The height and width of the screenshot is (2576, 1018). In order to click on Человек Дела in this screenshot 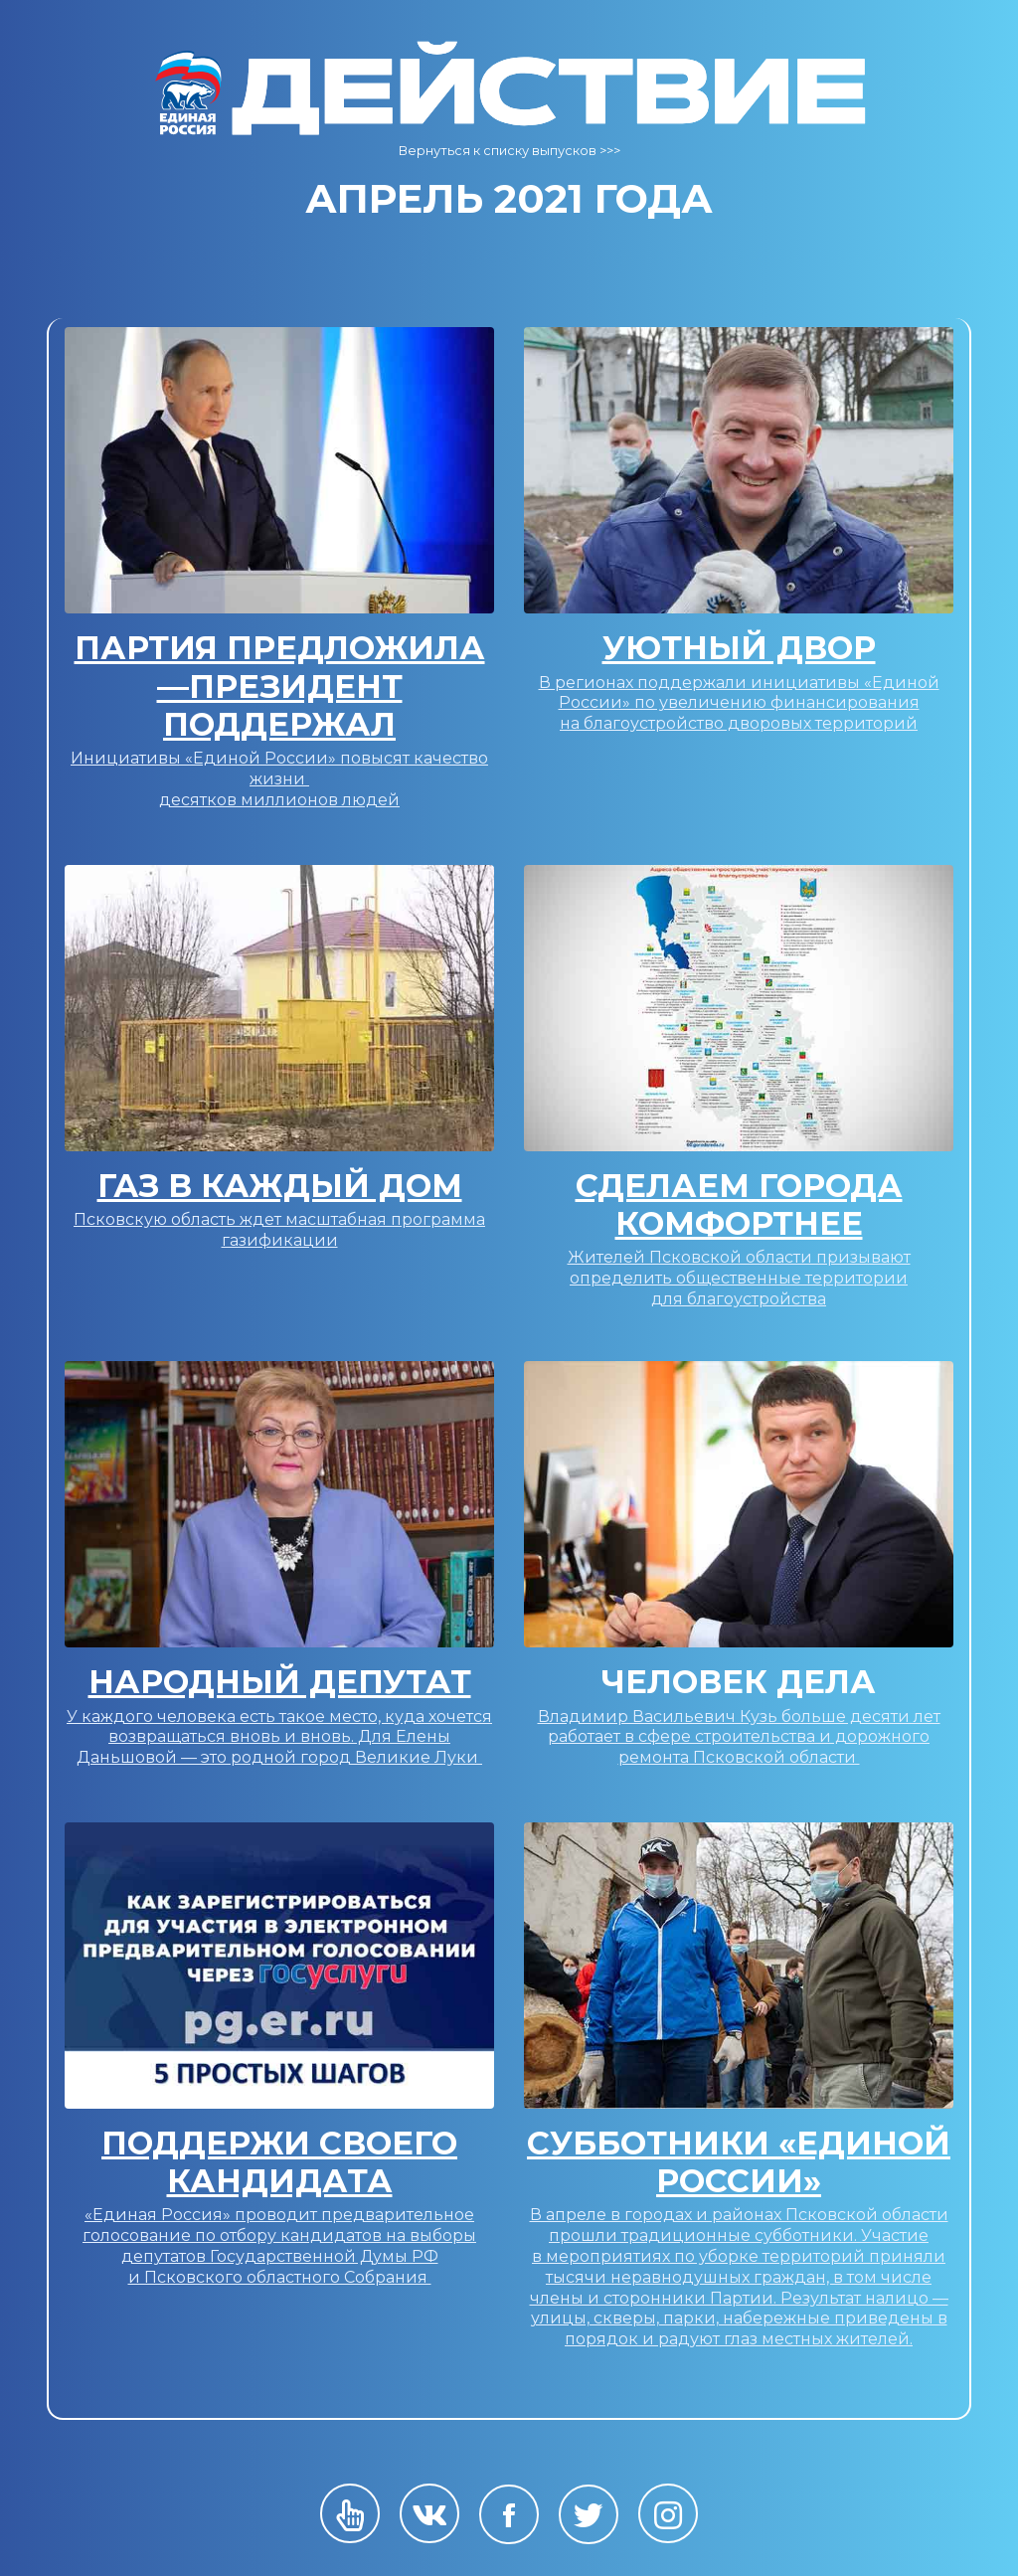, I will do `click(738, 1681)`.